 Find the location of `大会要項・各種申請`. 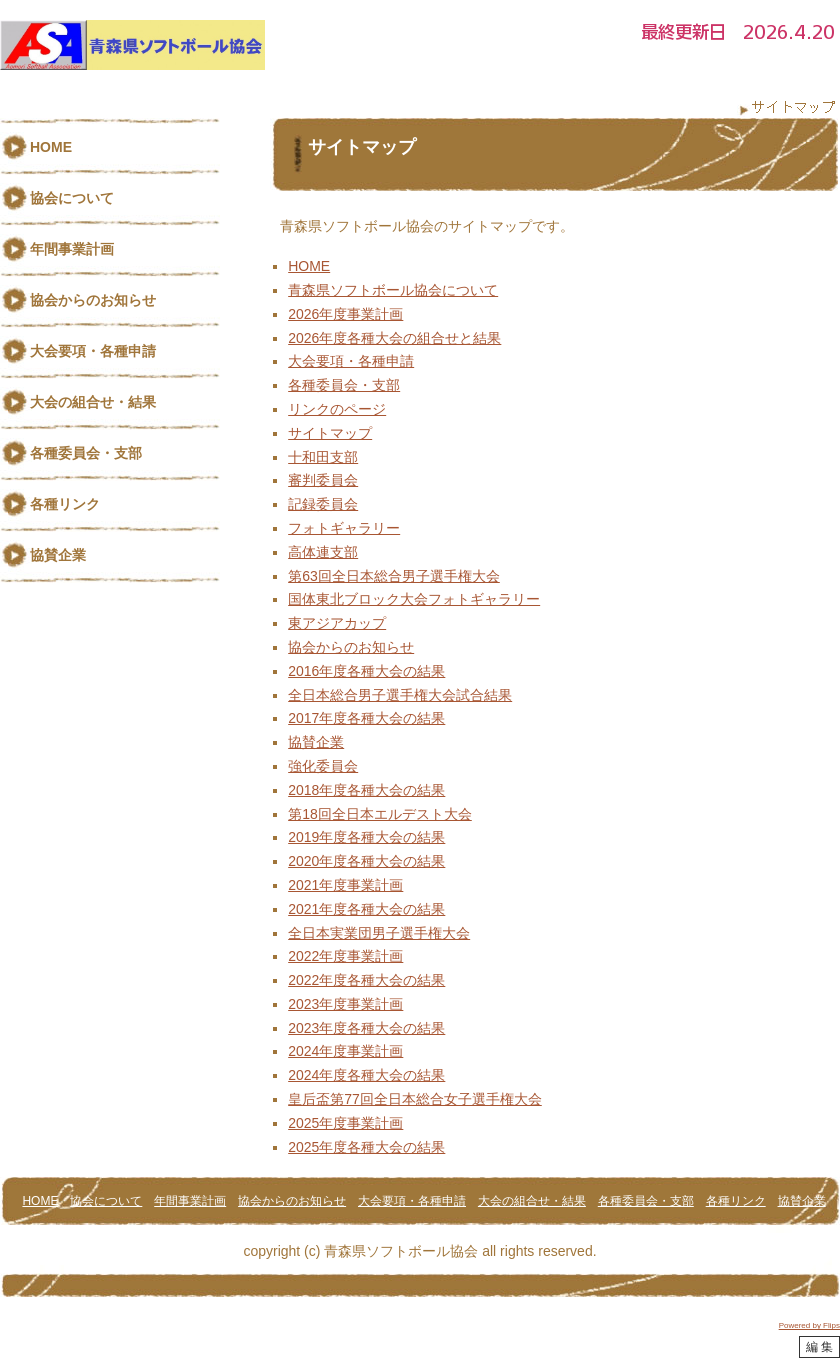

大会要項・各種申請 is located at coordinates (351, 361).